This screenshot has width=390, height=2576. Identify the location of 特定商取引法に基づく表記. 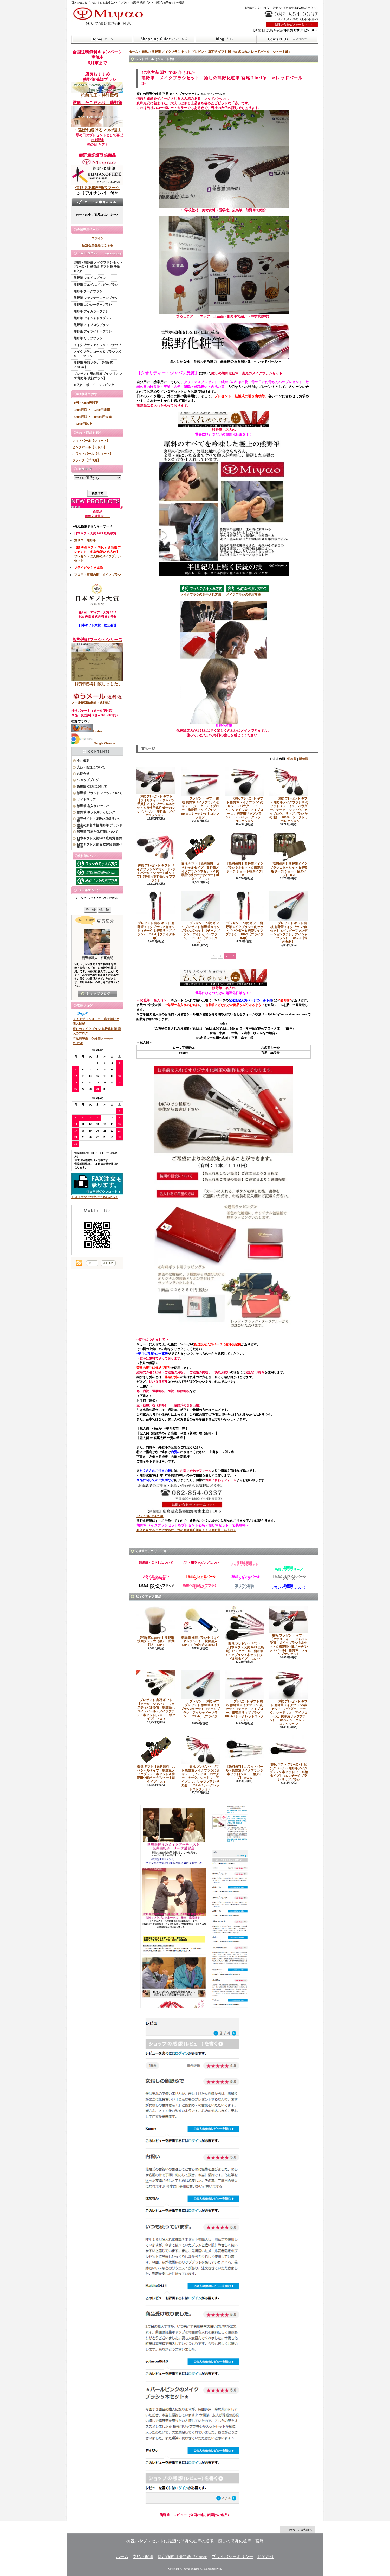
(182, 2556).